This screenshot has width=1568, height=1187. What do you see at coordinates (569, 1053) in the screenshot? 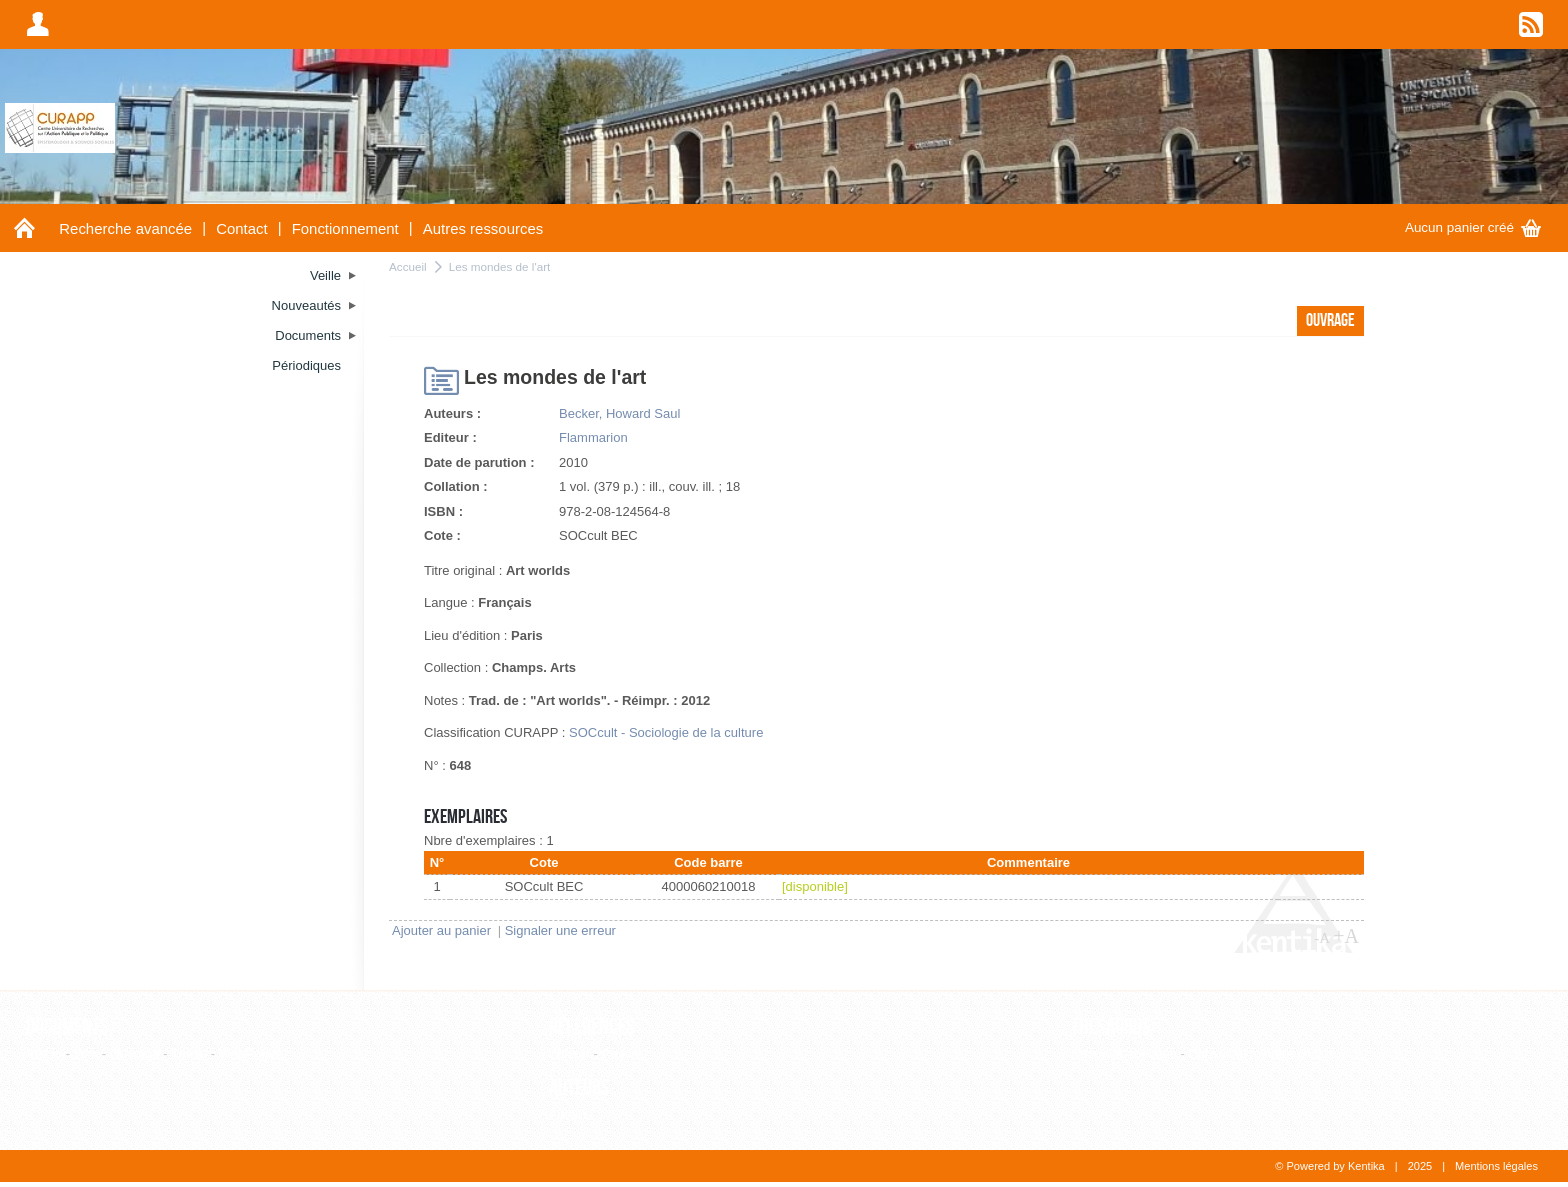
I see `Editeur` at bounding box center [569, 1053].